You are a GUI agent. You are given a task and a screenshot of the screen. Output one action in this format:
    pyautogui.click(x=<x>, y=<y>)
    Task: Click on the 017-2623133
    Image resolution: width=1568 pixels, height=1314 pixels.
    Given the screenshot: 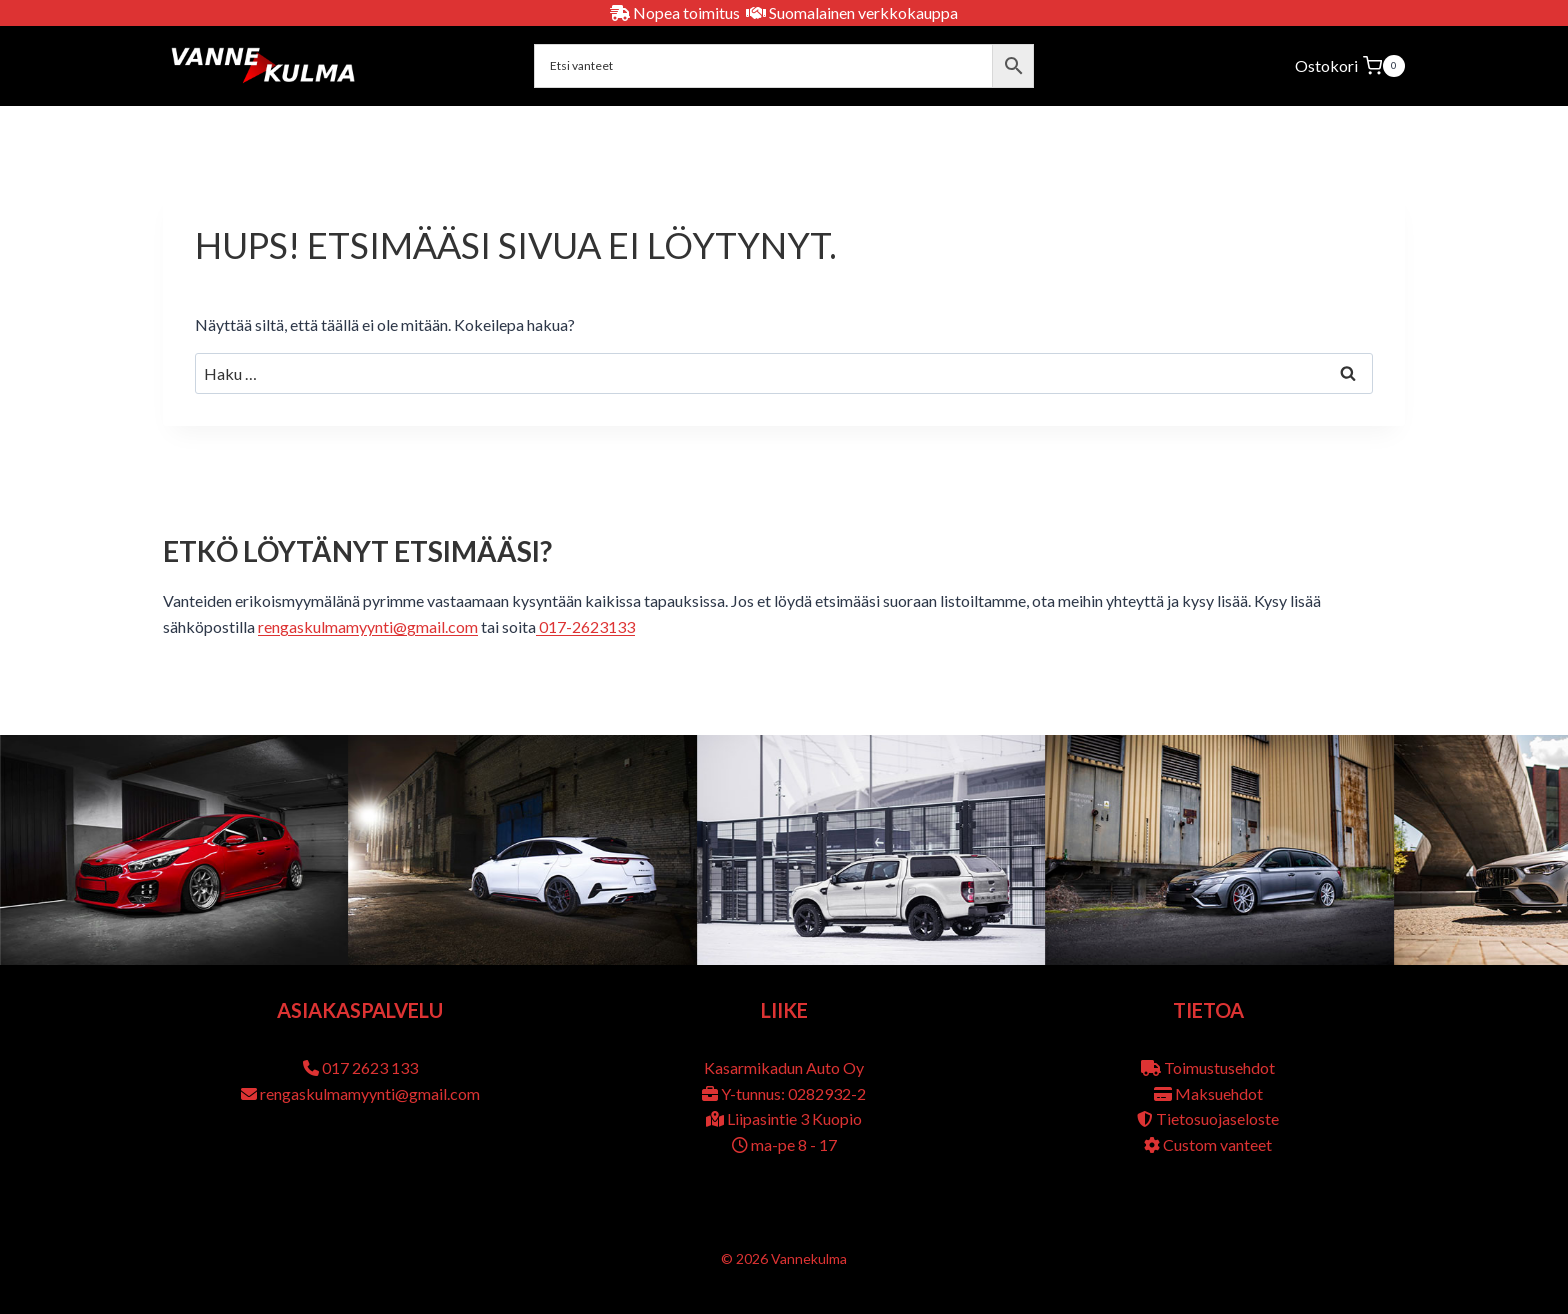 What is the action you would take?
    pyautogui.click(x=585, y=626)
    